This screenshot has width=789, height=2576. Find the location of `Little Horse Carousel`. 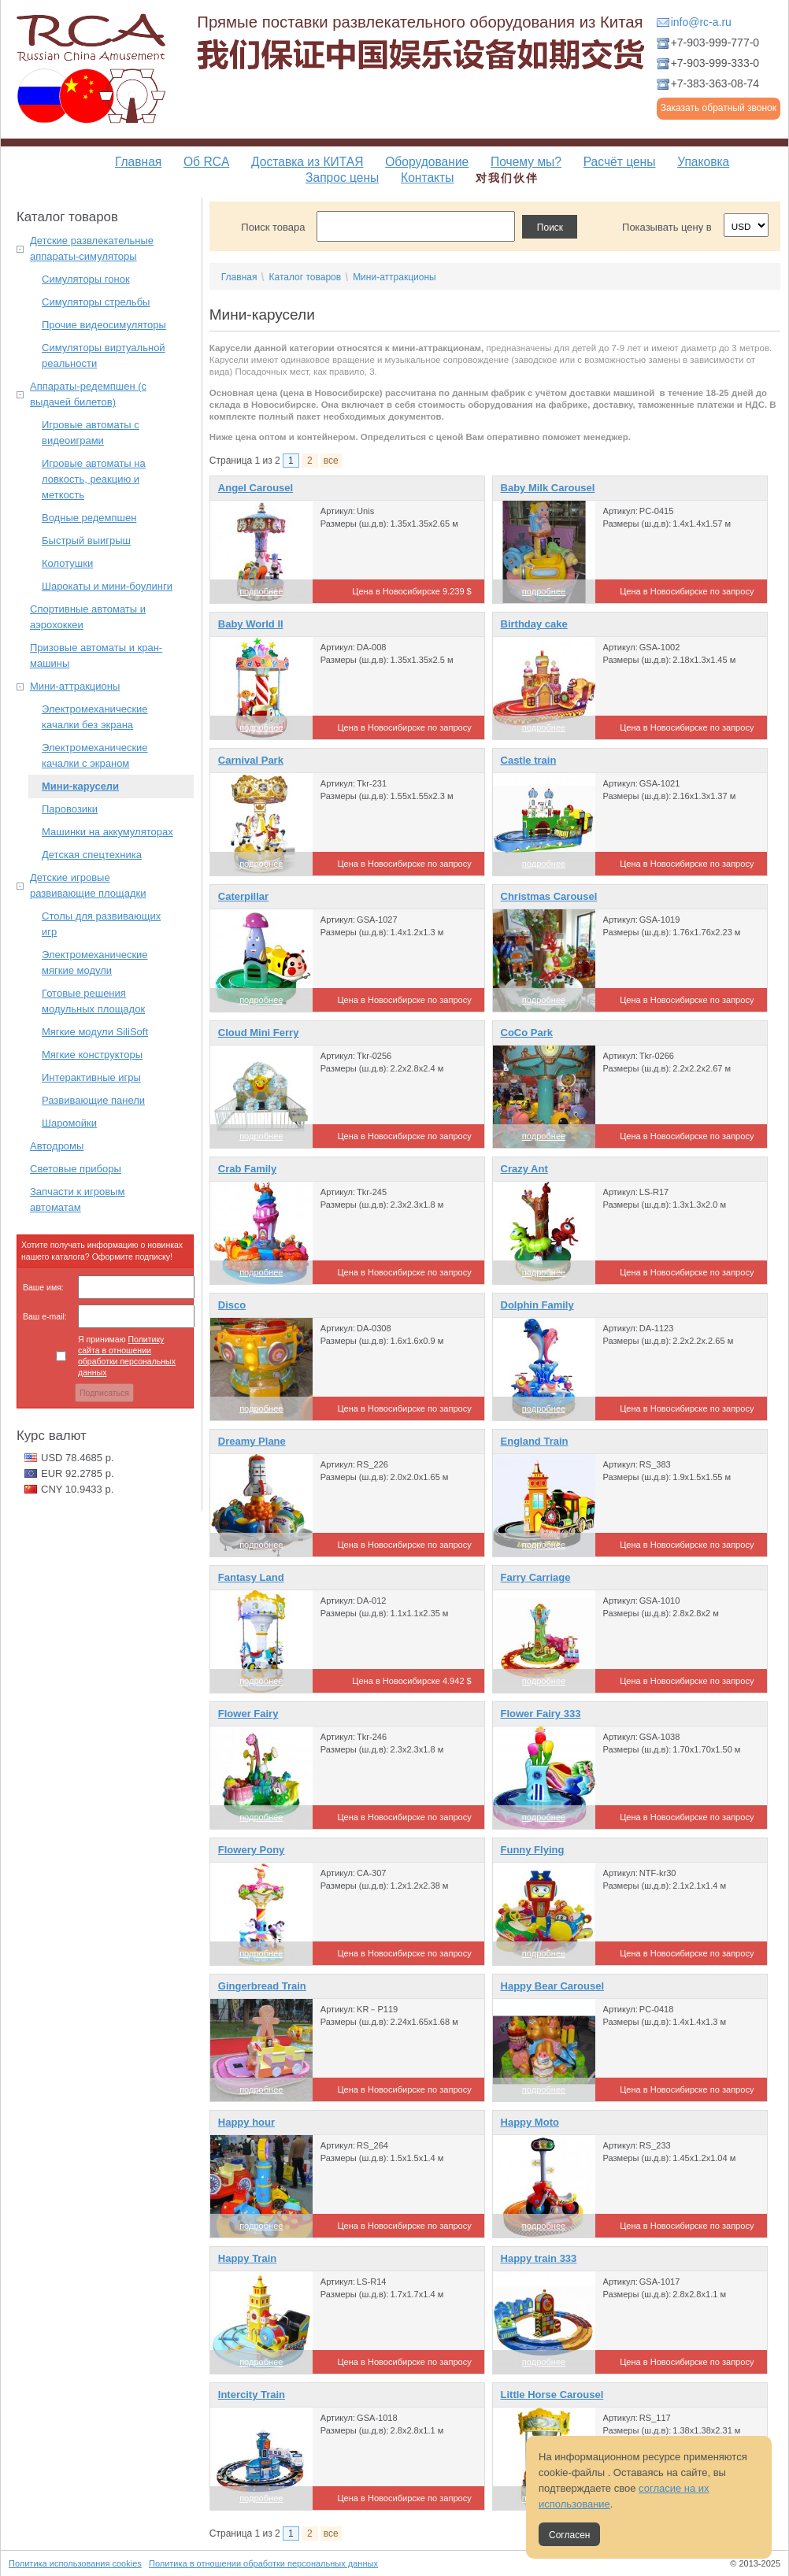

Little Horse Carousel is located at coordinates (552, 2394).